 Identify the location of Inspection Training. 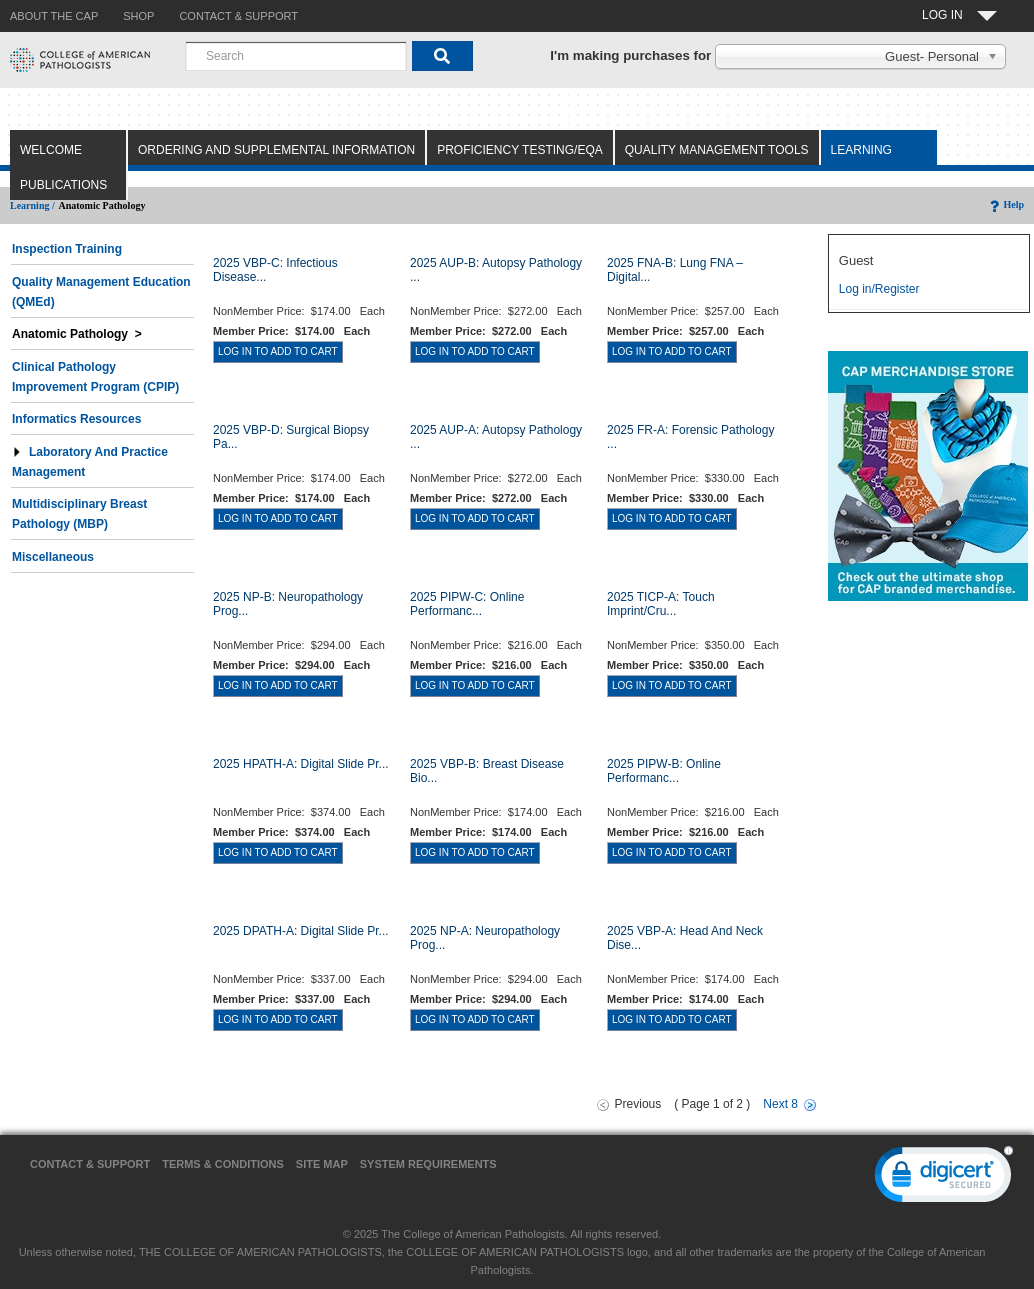
(67, 249).